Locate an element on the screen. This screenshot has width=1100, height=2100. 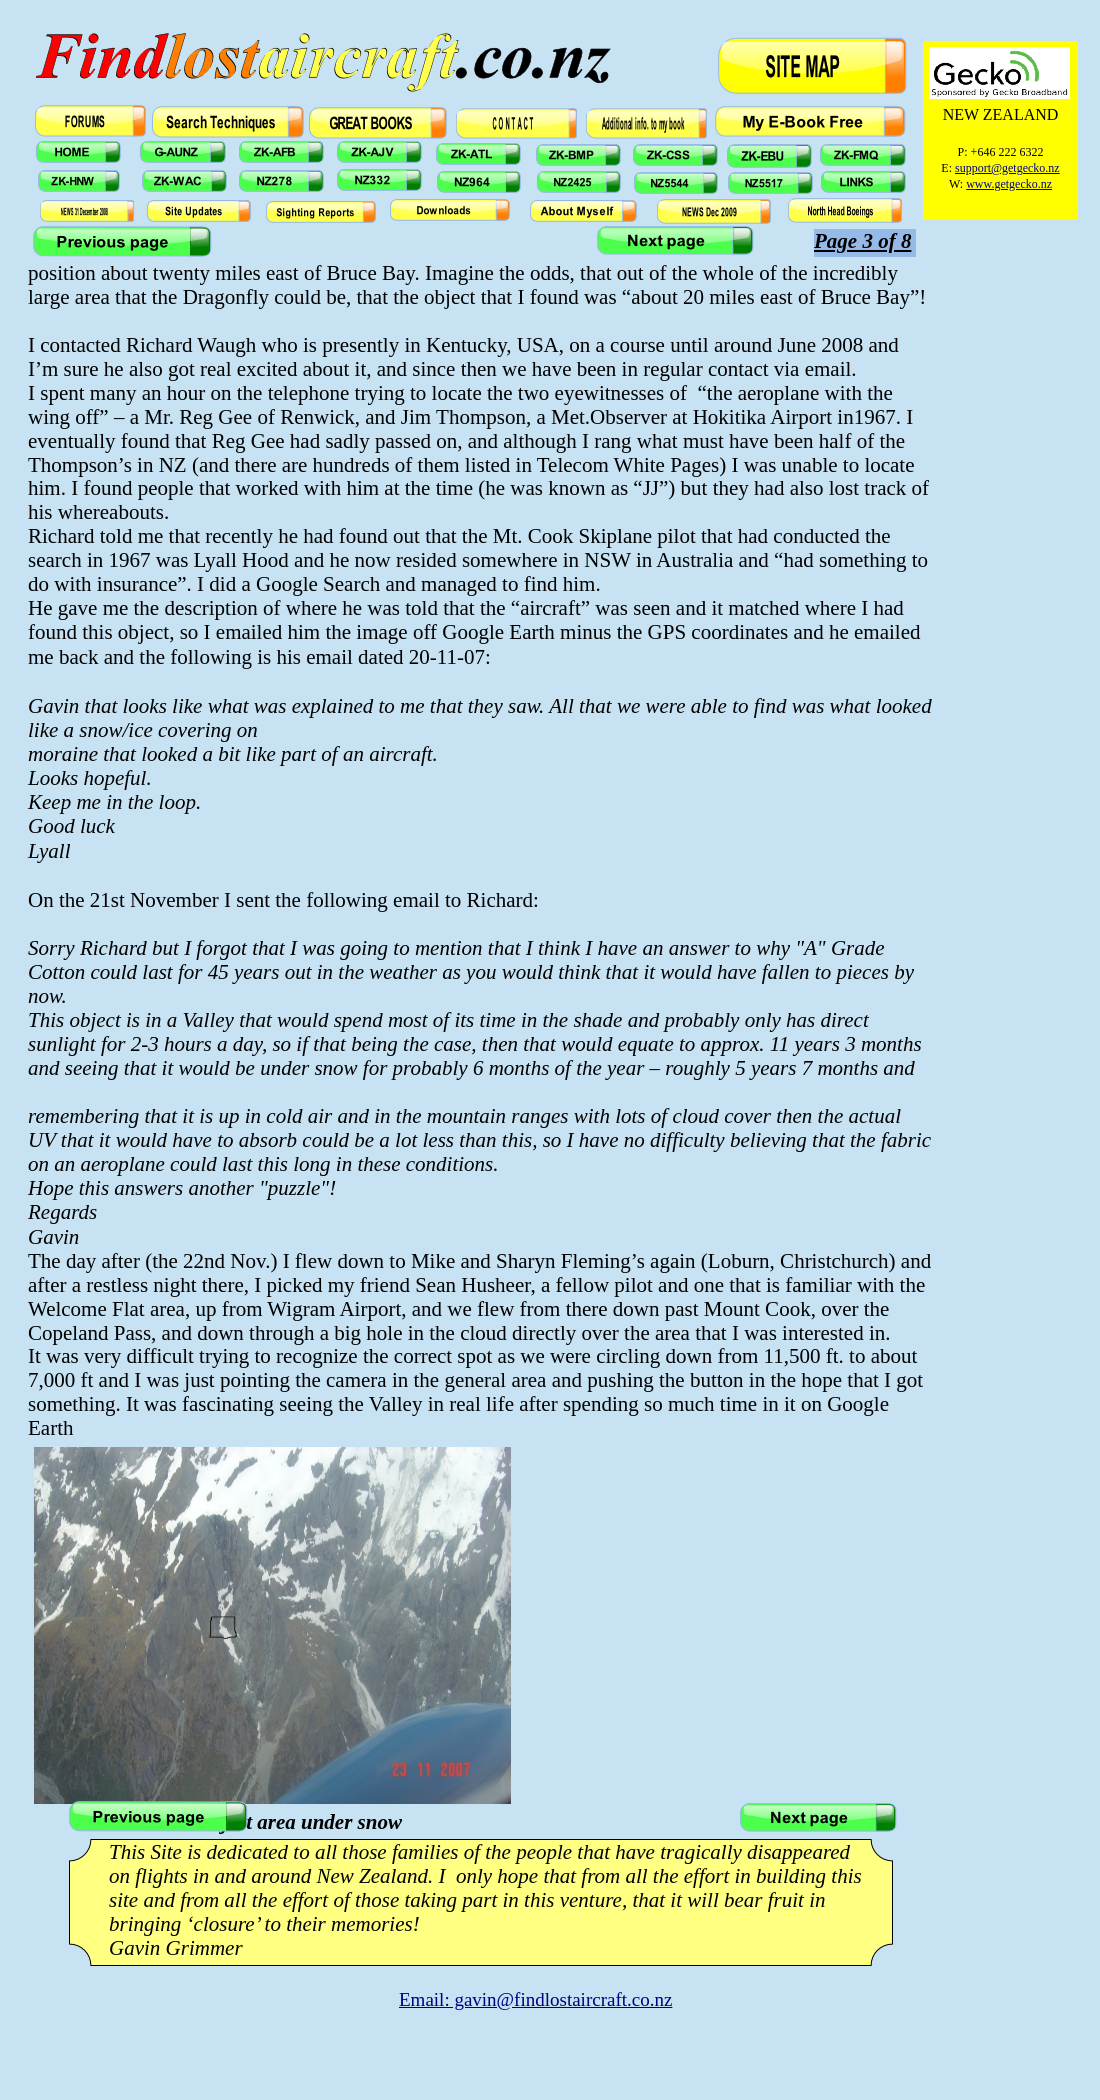
www.getgecko.nz is located at coordinates (1009, 184).